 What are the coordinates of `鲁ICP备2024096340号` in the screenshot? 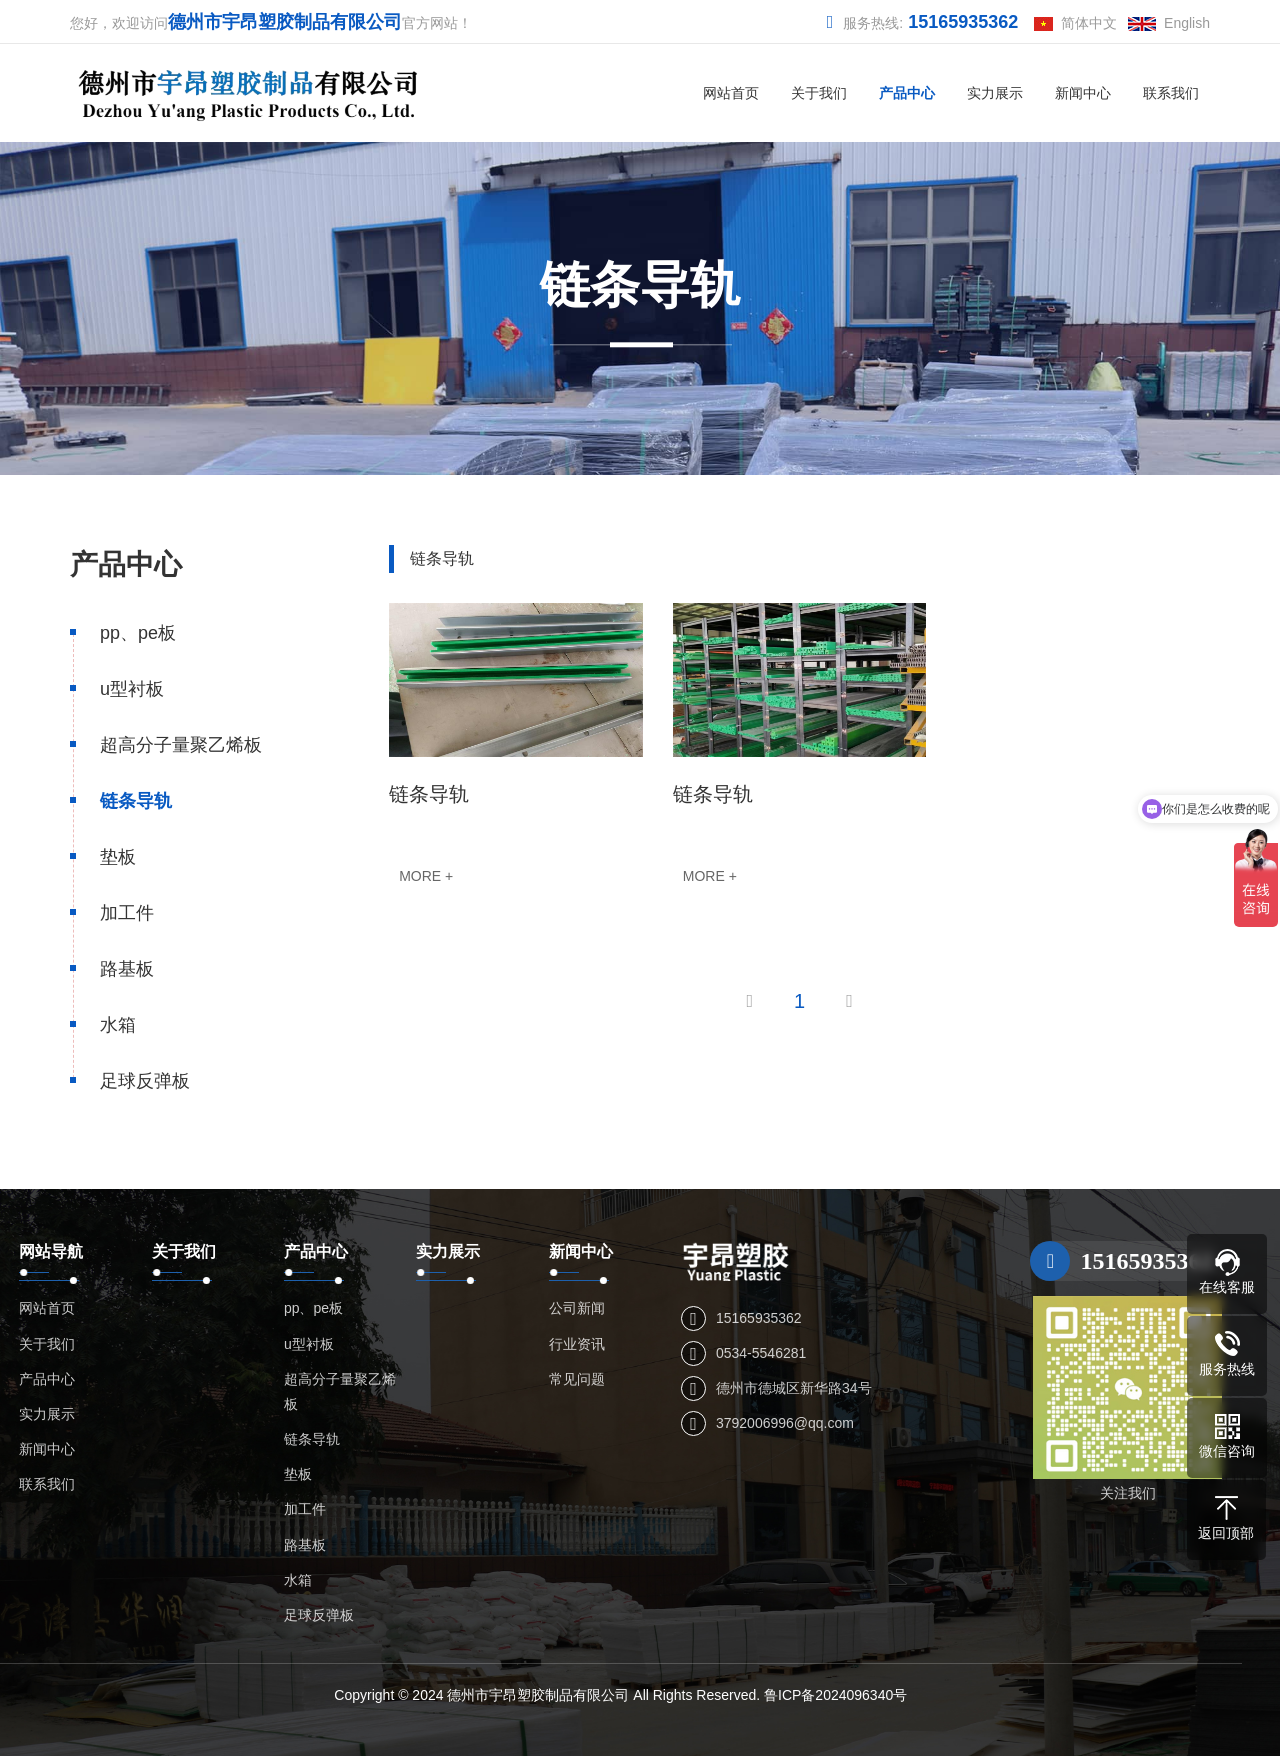 It's located at (835, 1695).